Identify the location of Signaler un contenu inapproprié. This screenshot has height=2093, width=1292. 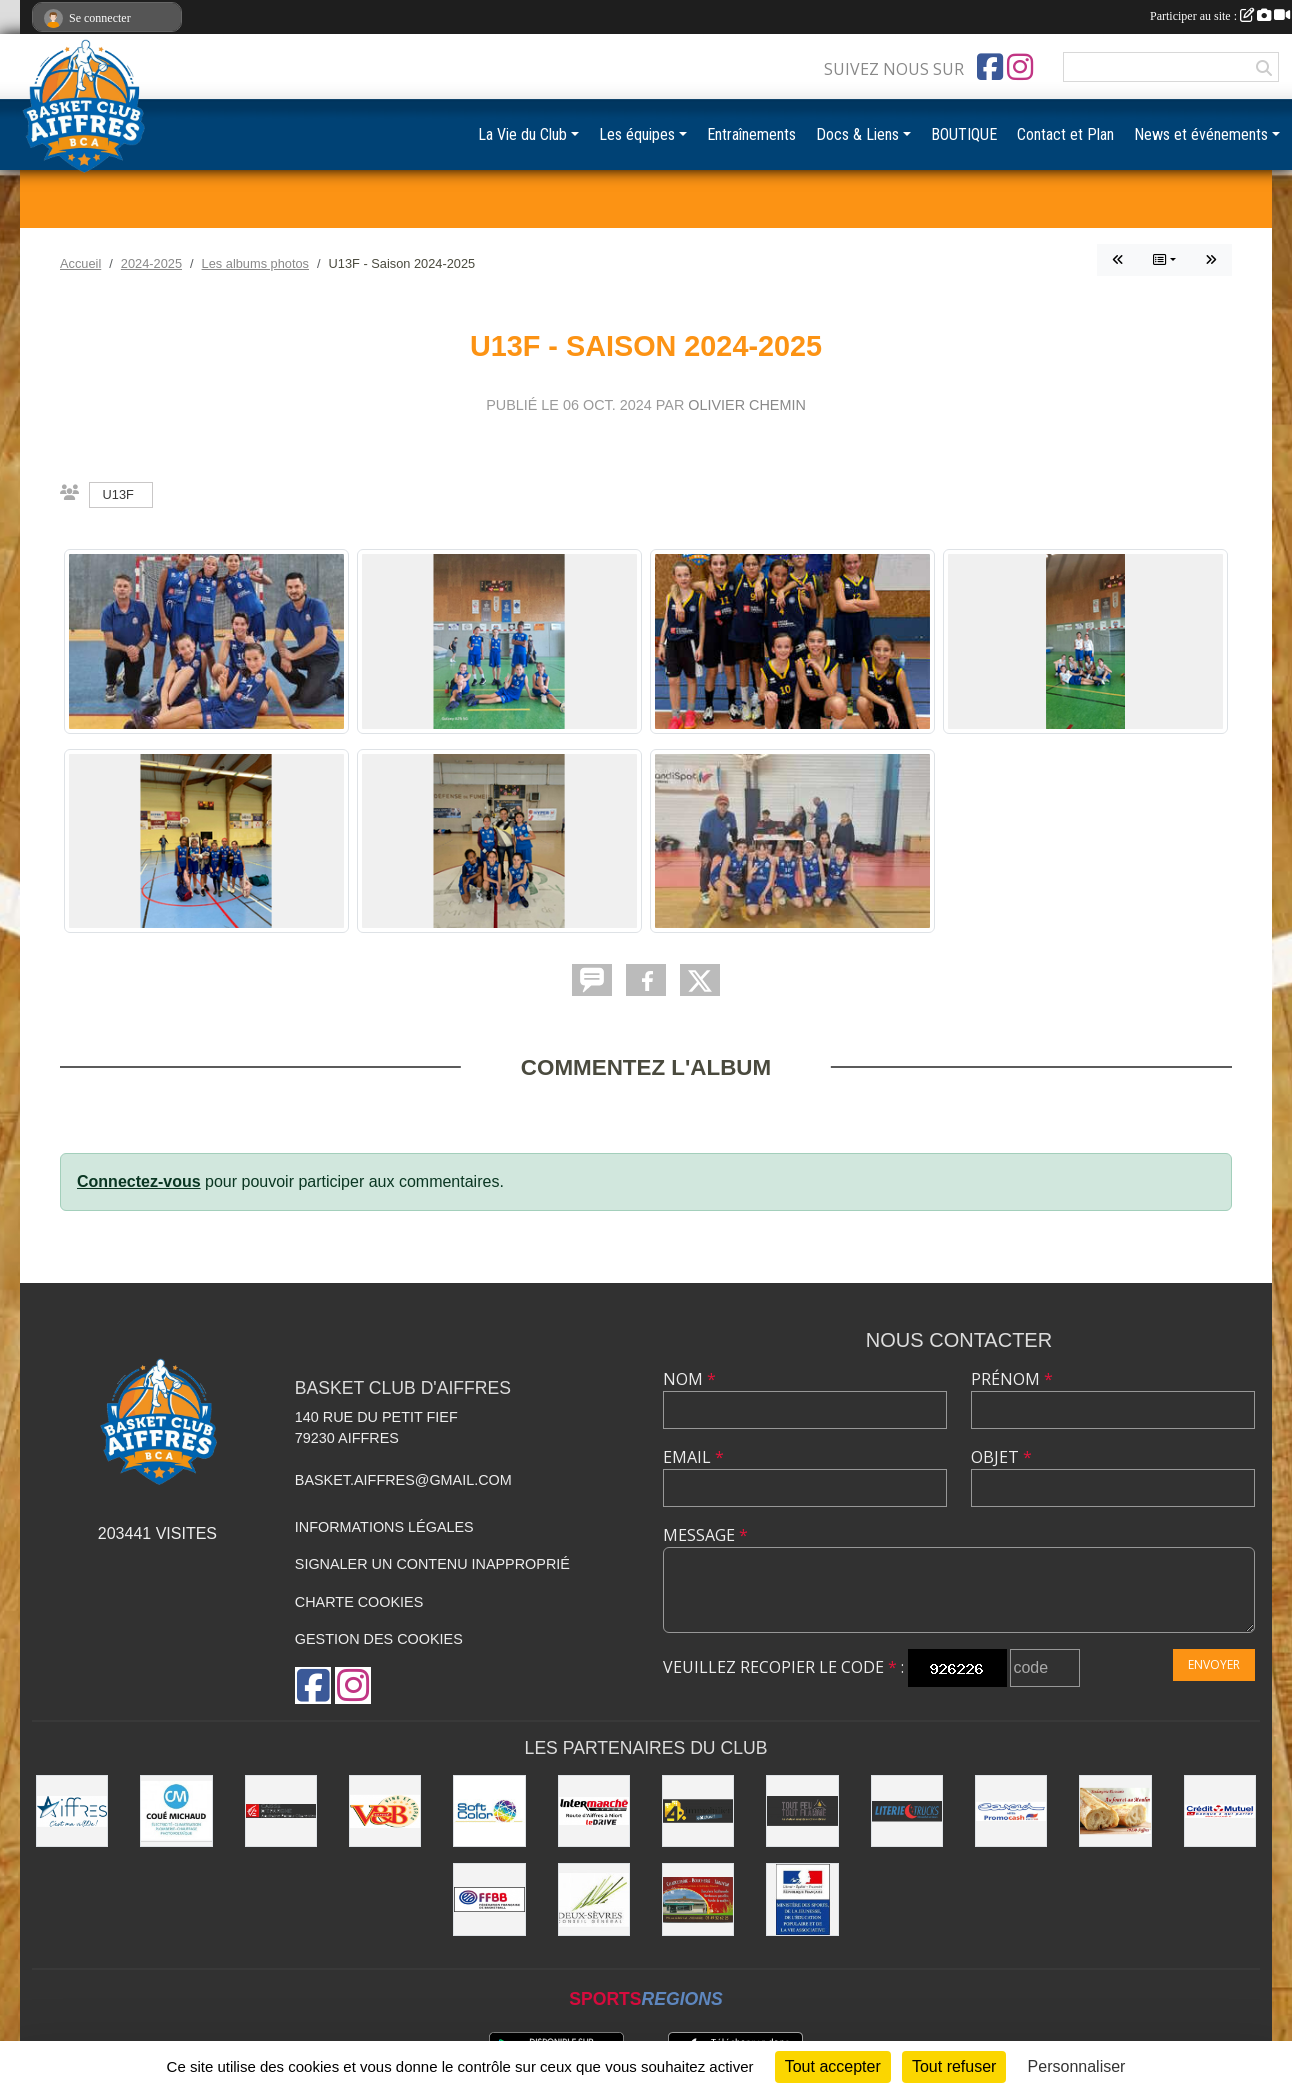
(432, 1564).